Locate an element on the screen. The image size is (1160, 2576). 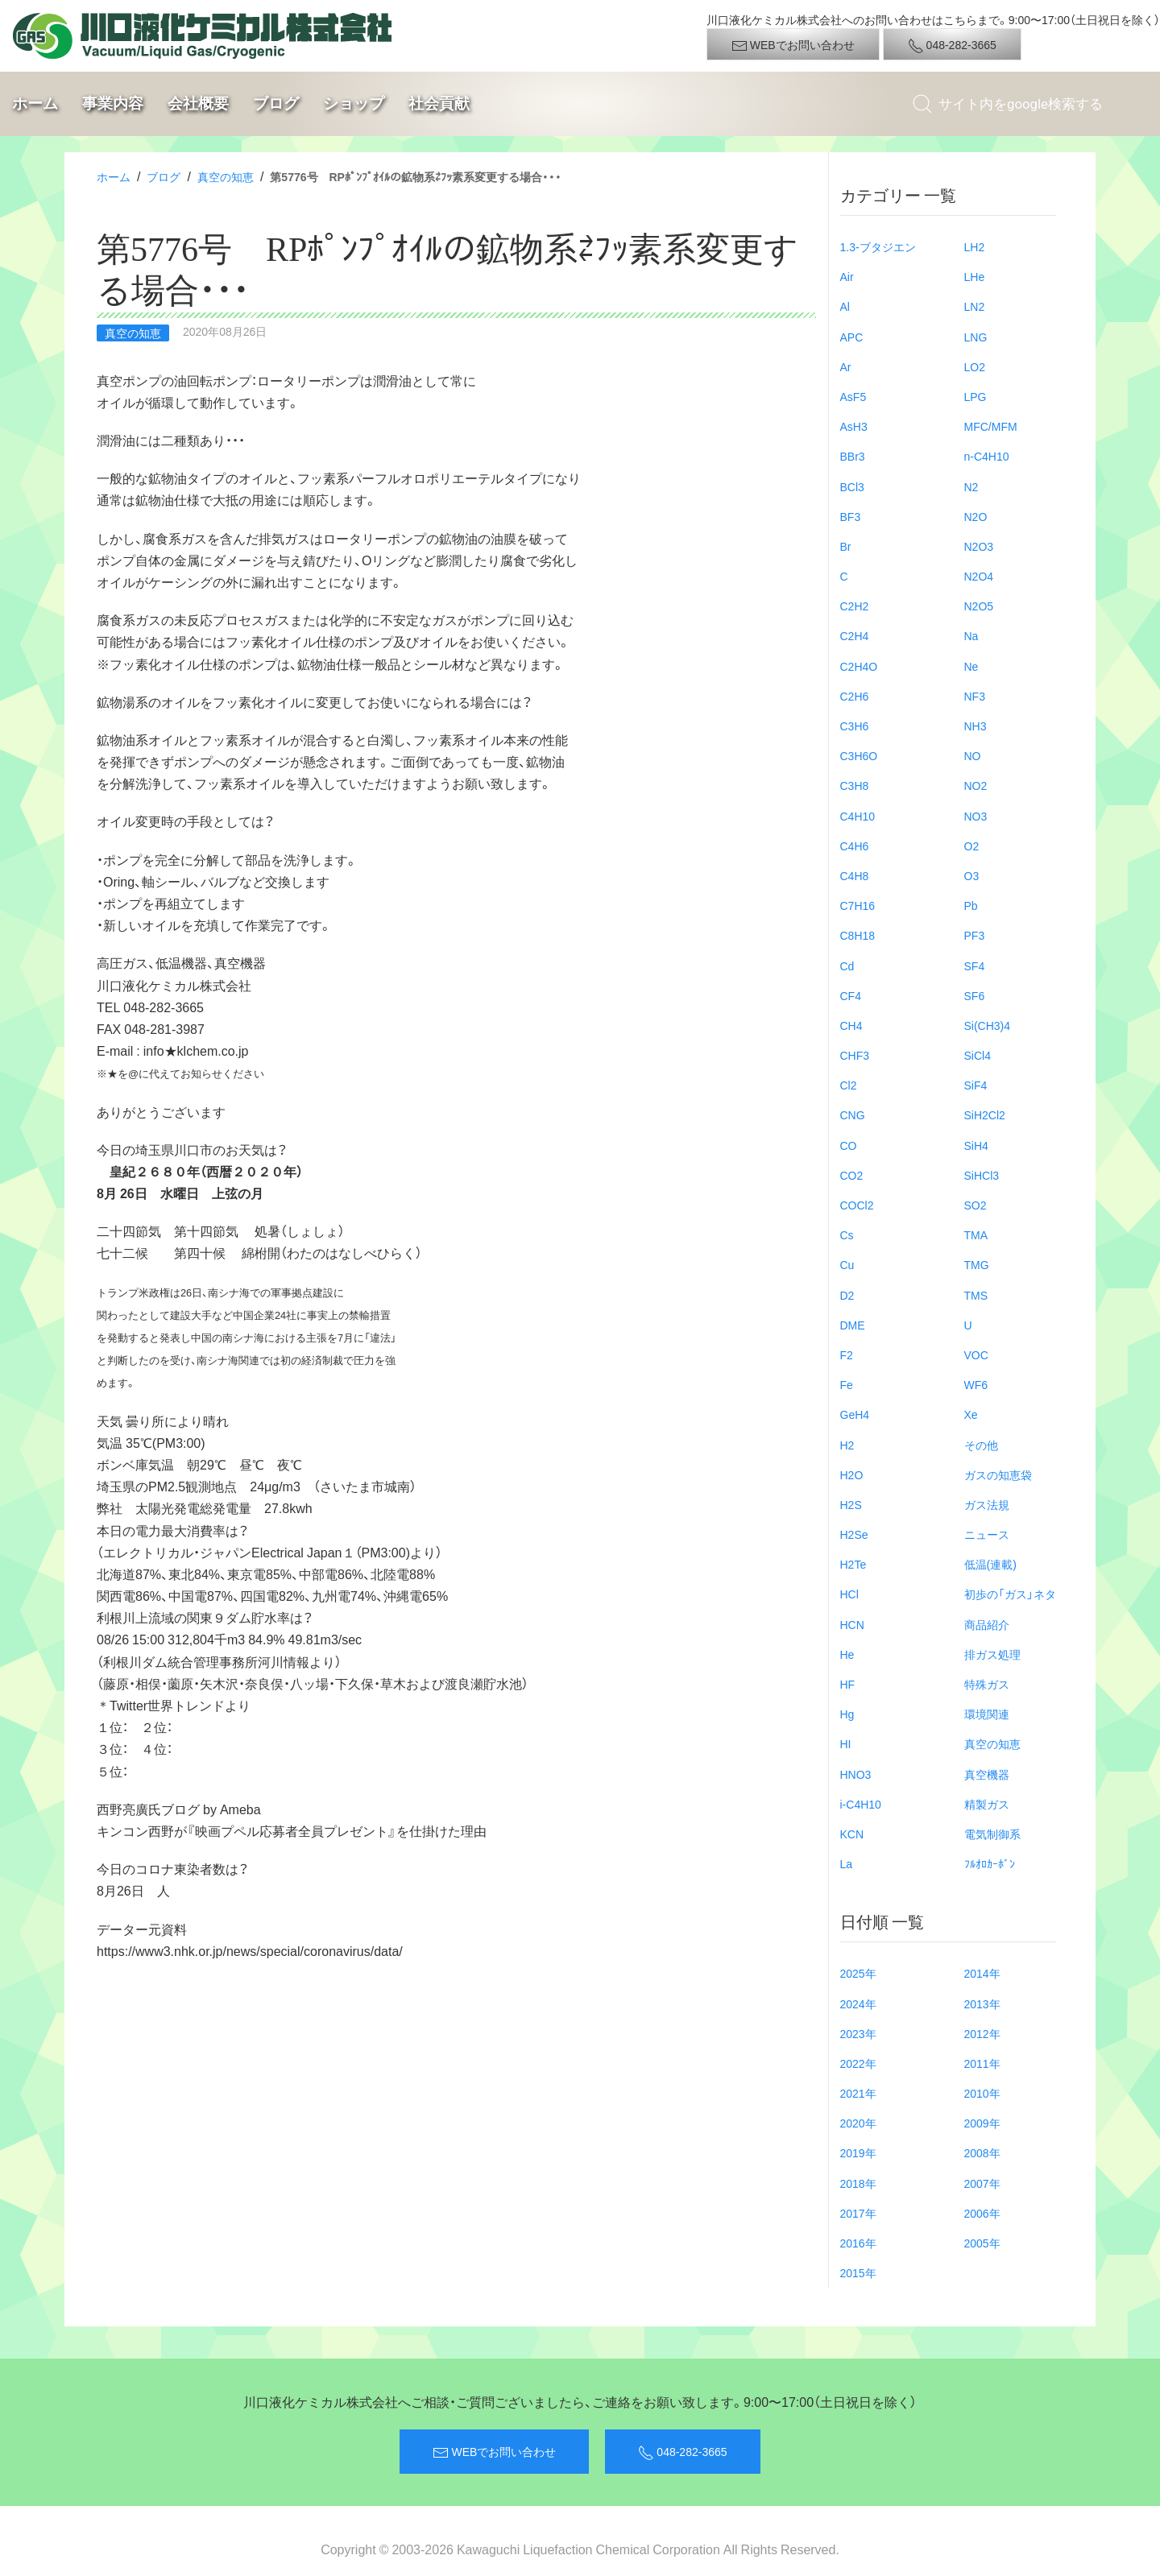
真空機器 is located at coordinates (986, 1774).